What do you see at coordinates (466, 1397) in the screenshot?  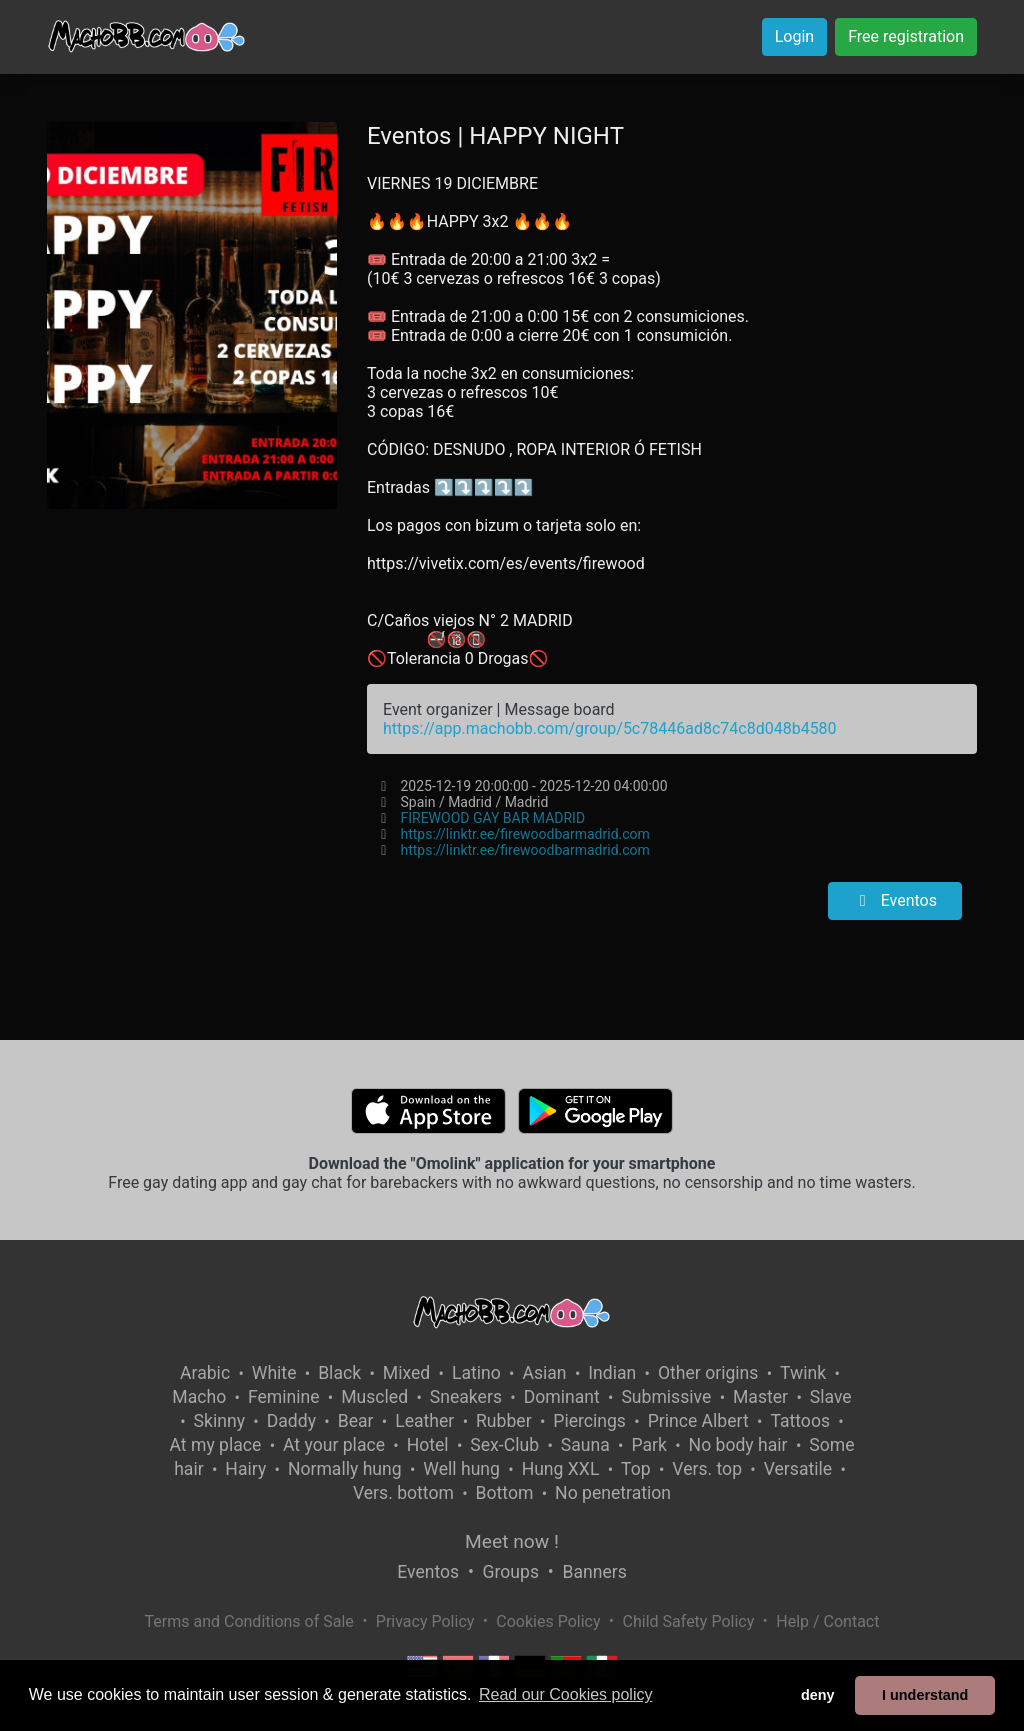 I see `Sneakers` at bounding box center [466, 1397].